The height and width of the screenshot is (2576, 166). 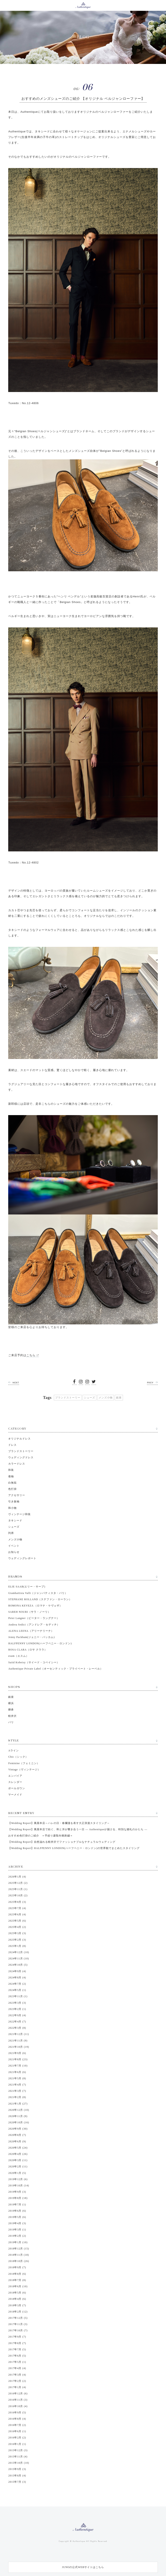 What do you see at coordinates (17, 2229) in the screenshot?
I see `2019年3月 (1)` at bounding box center [17, 2229].